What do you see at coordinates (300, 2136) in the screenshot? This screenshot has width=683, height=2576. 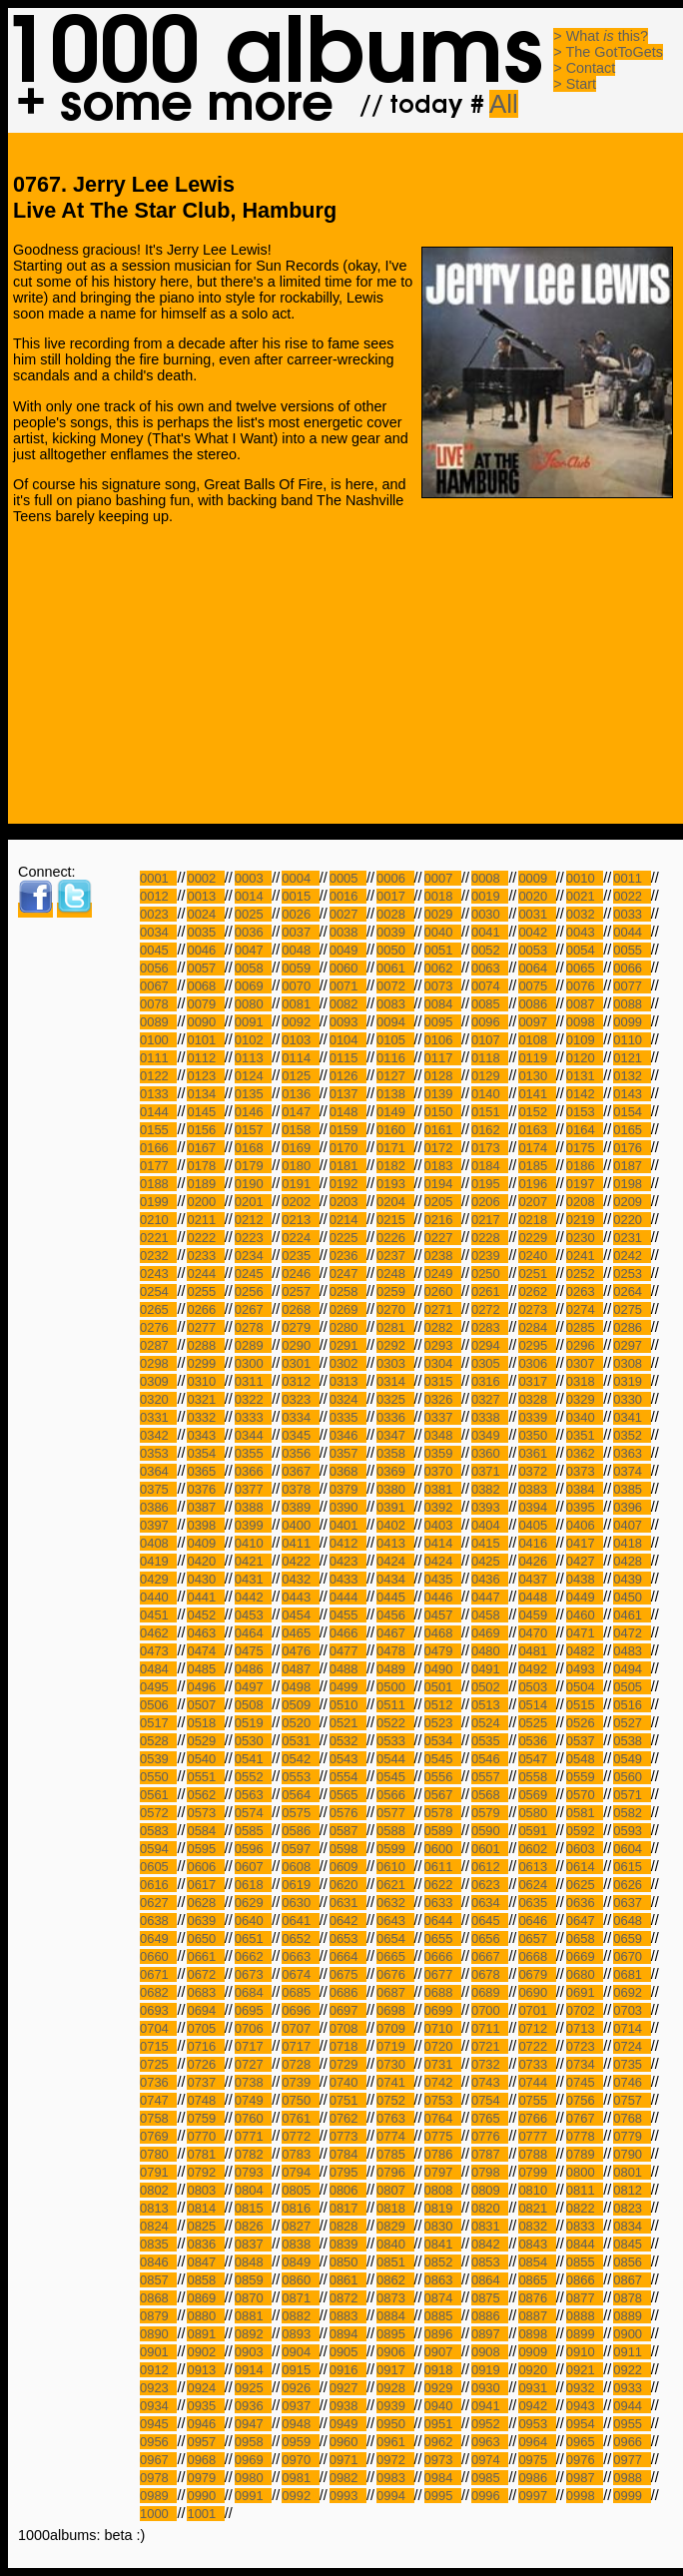 I see `0772` at bounding box center [300, 2136].